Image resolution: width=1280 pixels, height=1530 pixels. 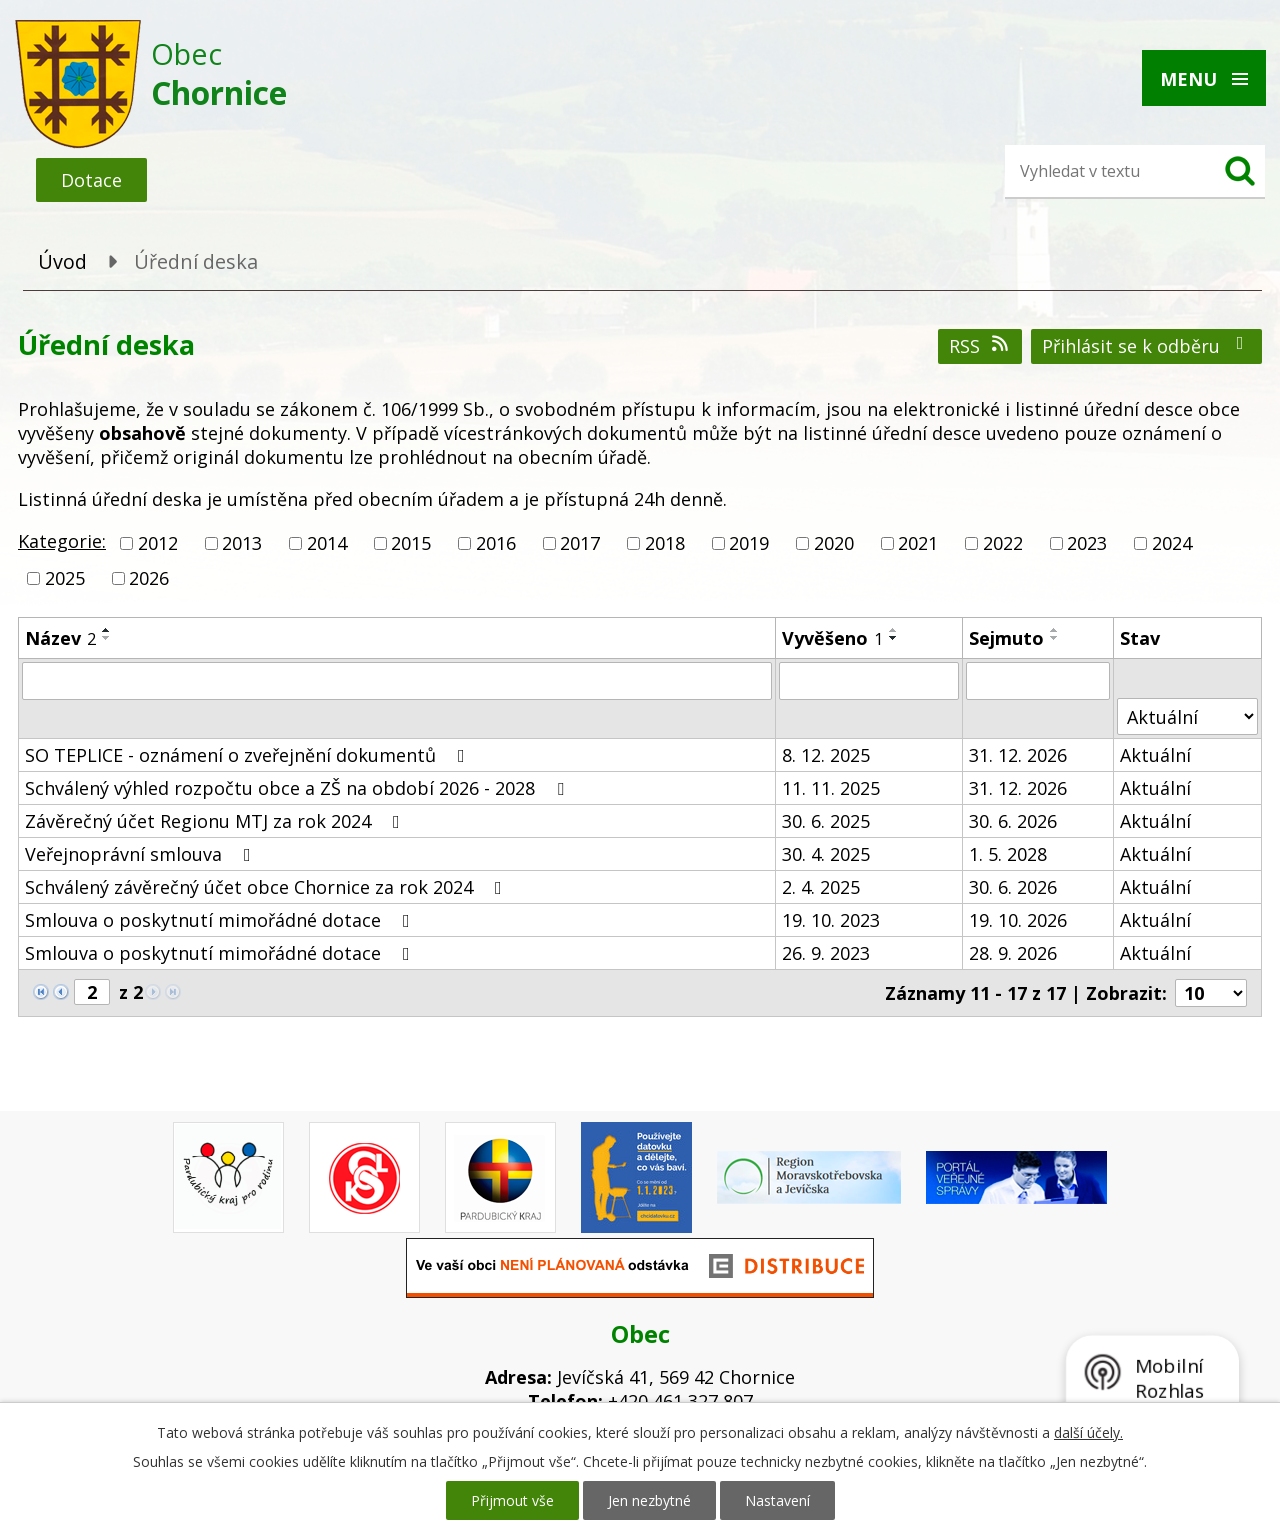 I want to click on Závěrečný účet Regionu MTJ za rok 2024, so click(x=216, y=821).